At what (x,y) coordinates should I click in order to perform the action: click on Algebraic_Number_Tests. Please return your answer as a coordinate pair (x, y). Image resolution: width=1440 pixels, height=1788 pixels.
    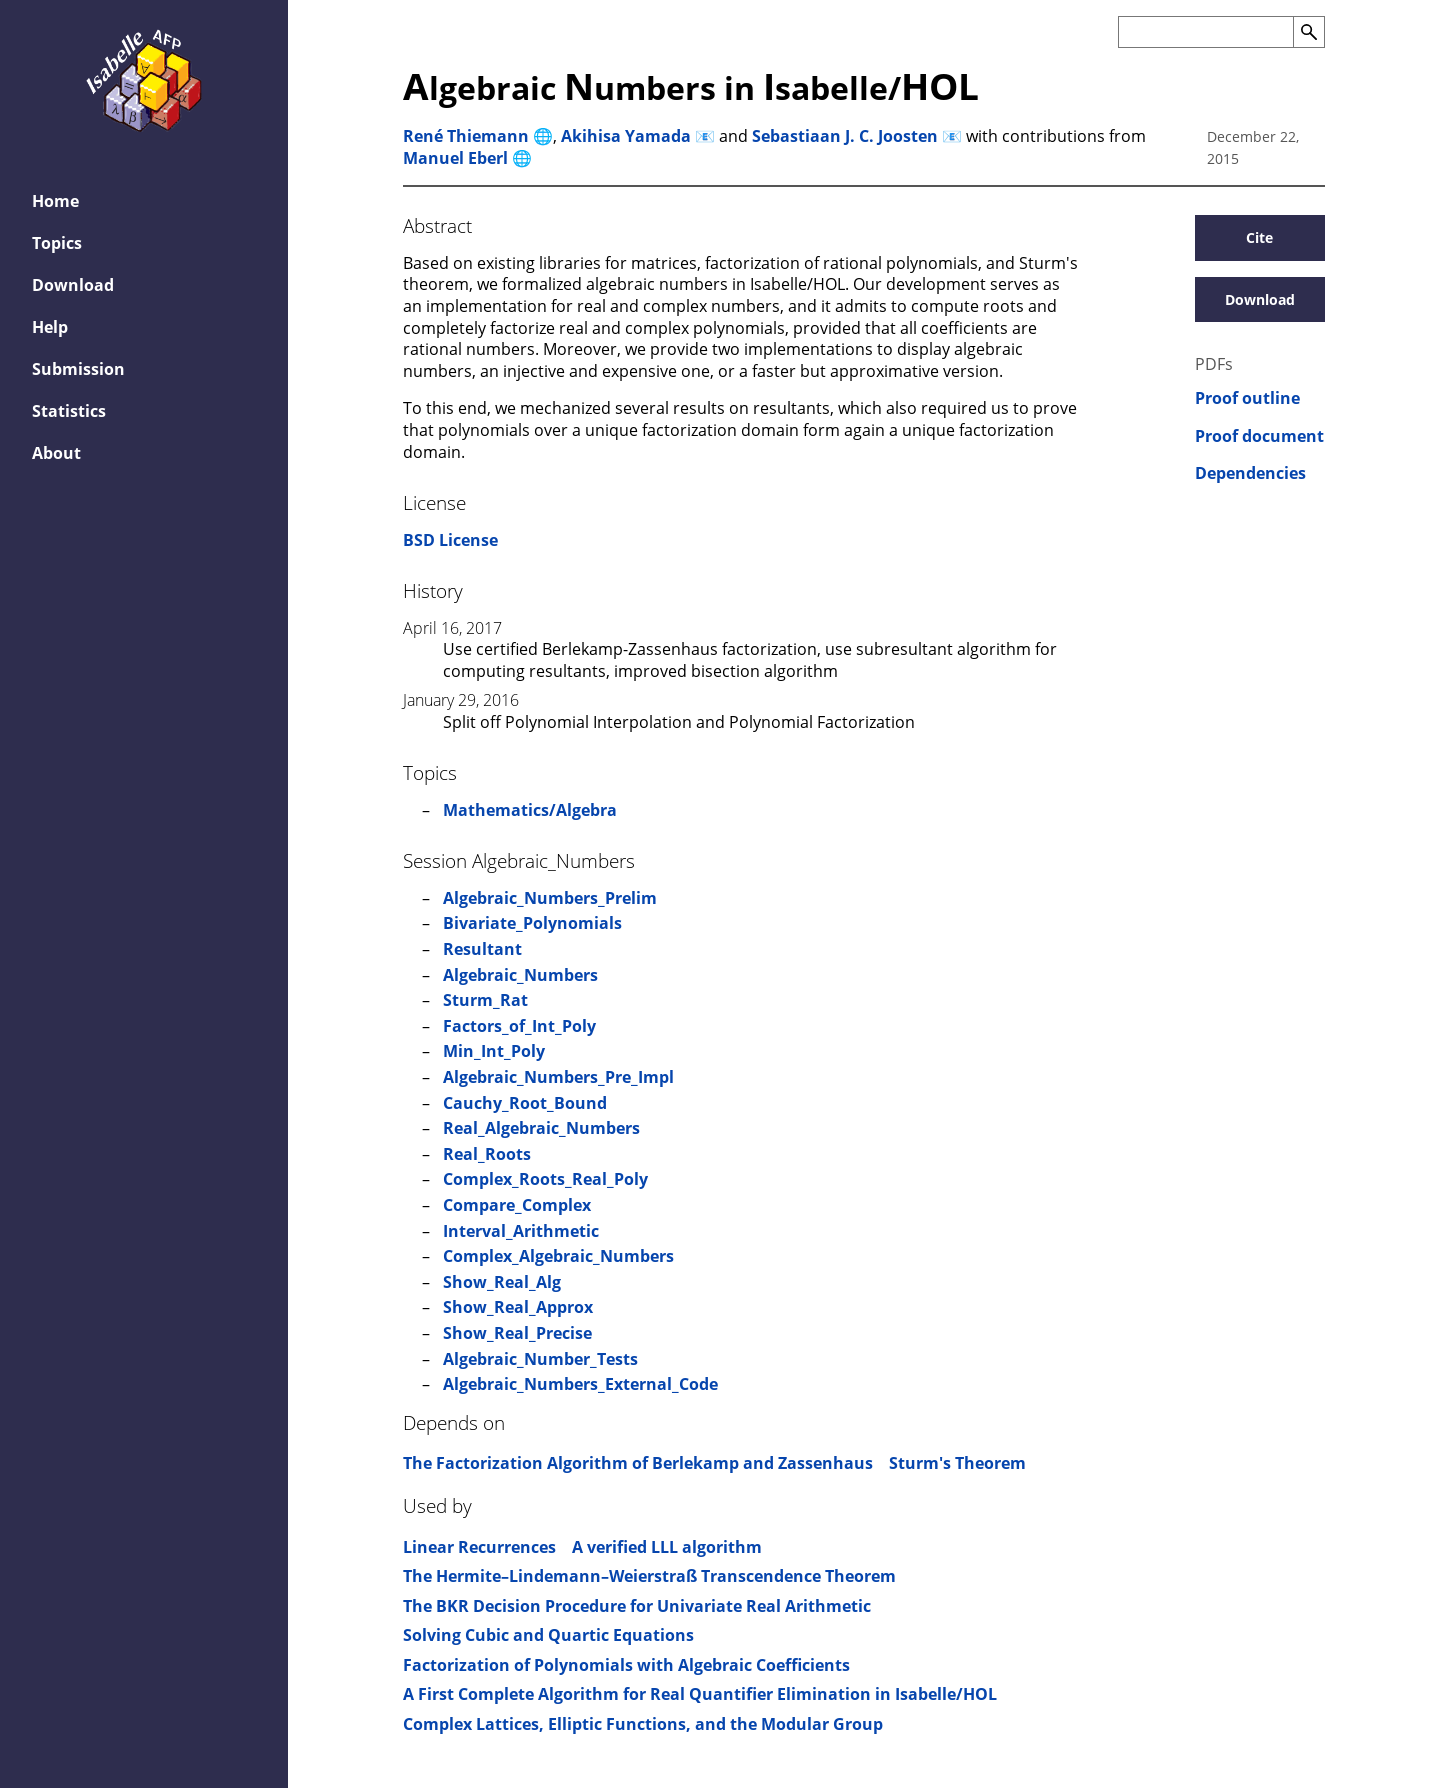
    Looking at the image, I should click on (540, 1359).